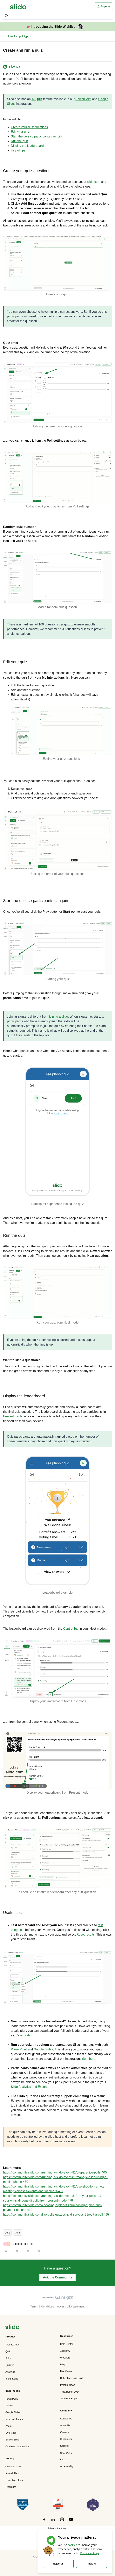 The height and width of the screenshot is (2576, 115). I want to click on Careers, so click(64, 2432).